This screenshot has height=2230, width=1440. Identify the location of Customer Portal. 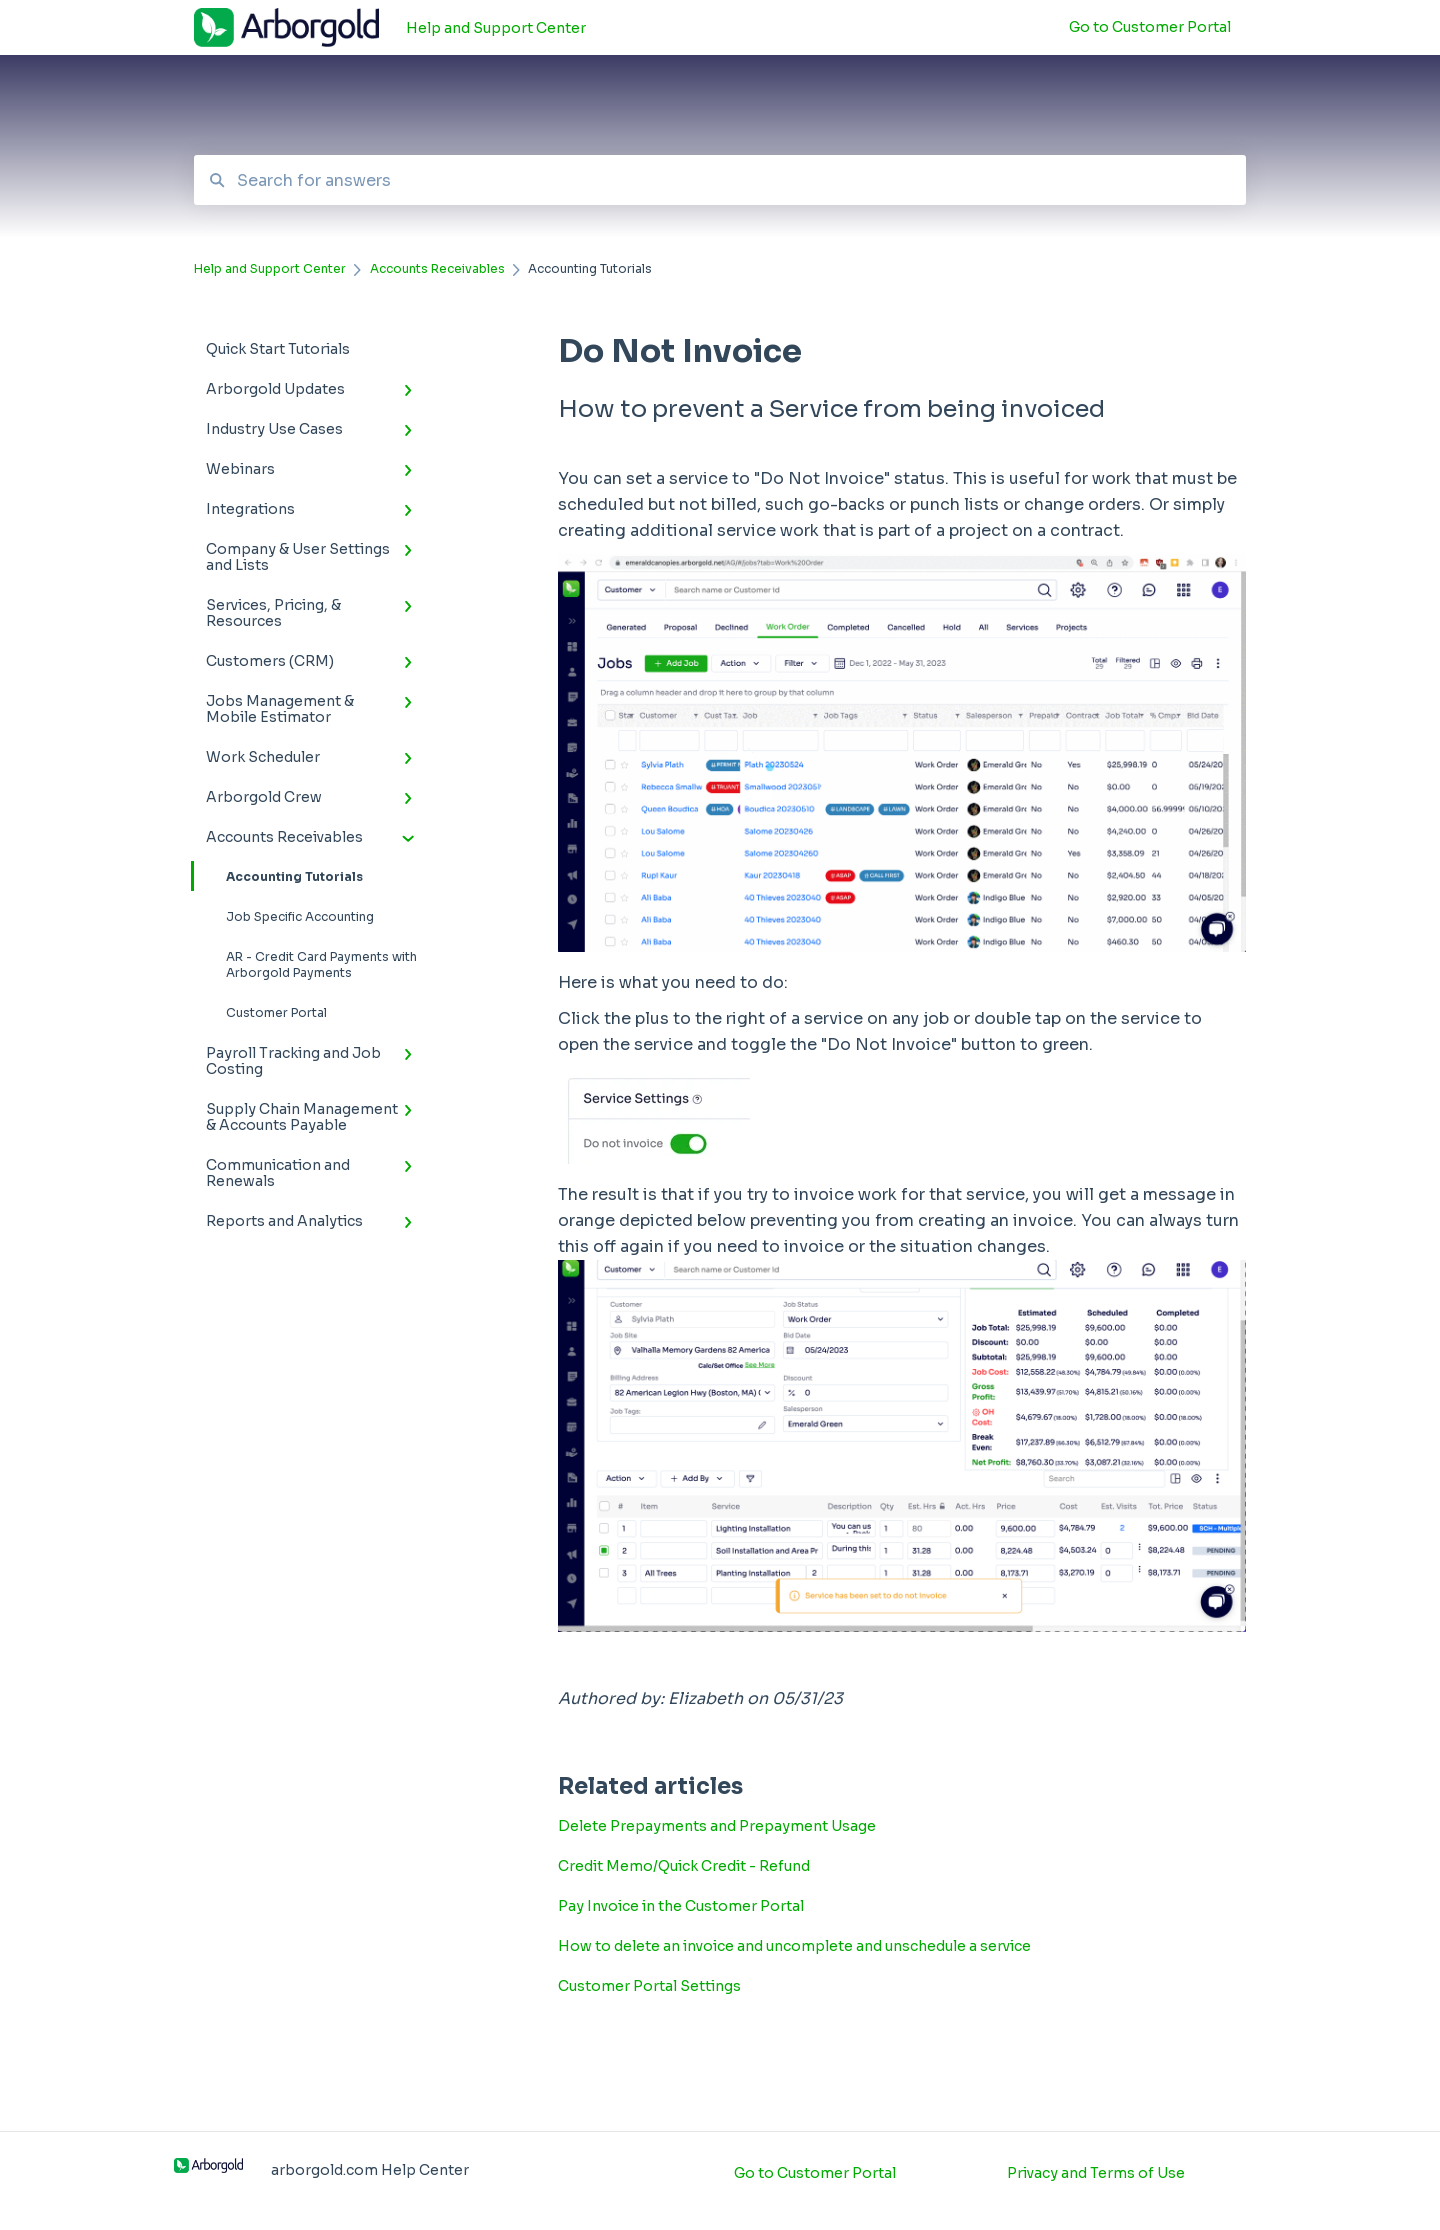
(276, 1012).